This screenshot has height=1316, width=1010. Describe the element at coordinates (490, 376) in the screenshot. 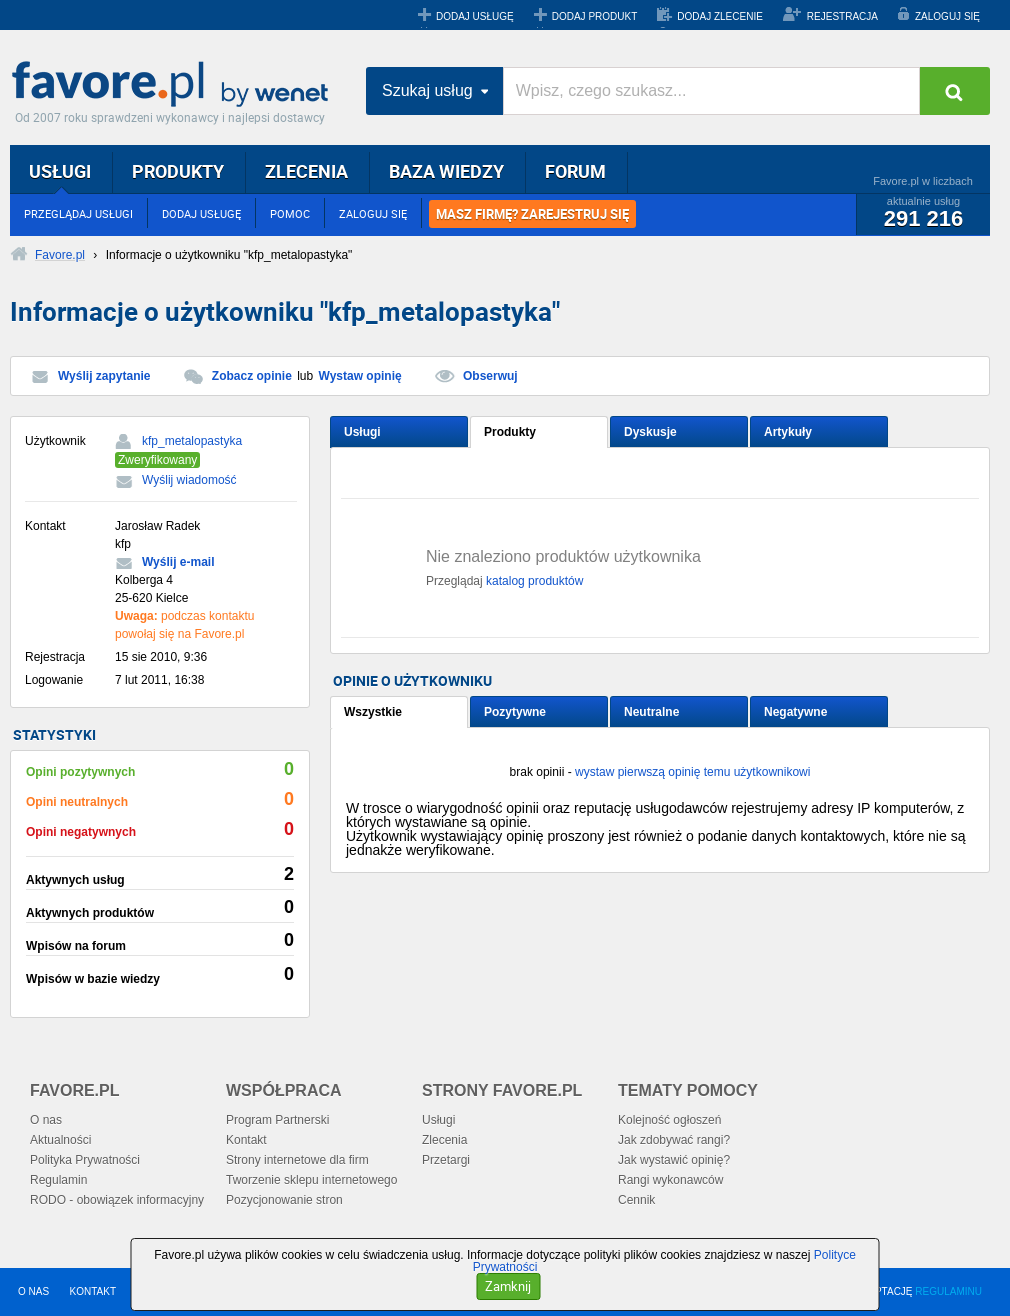

I see `Obserwuj` at that location.